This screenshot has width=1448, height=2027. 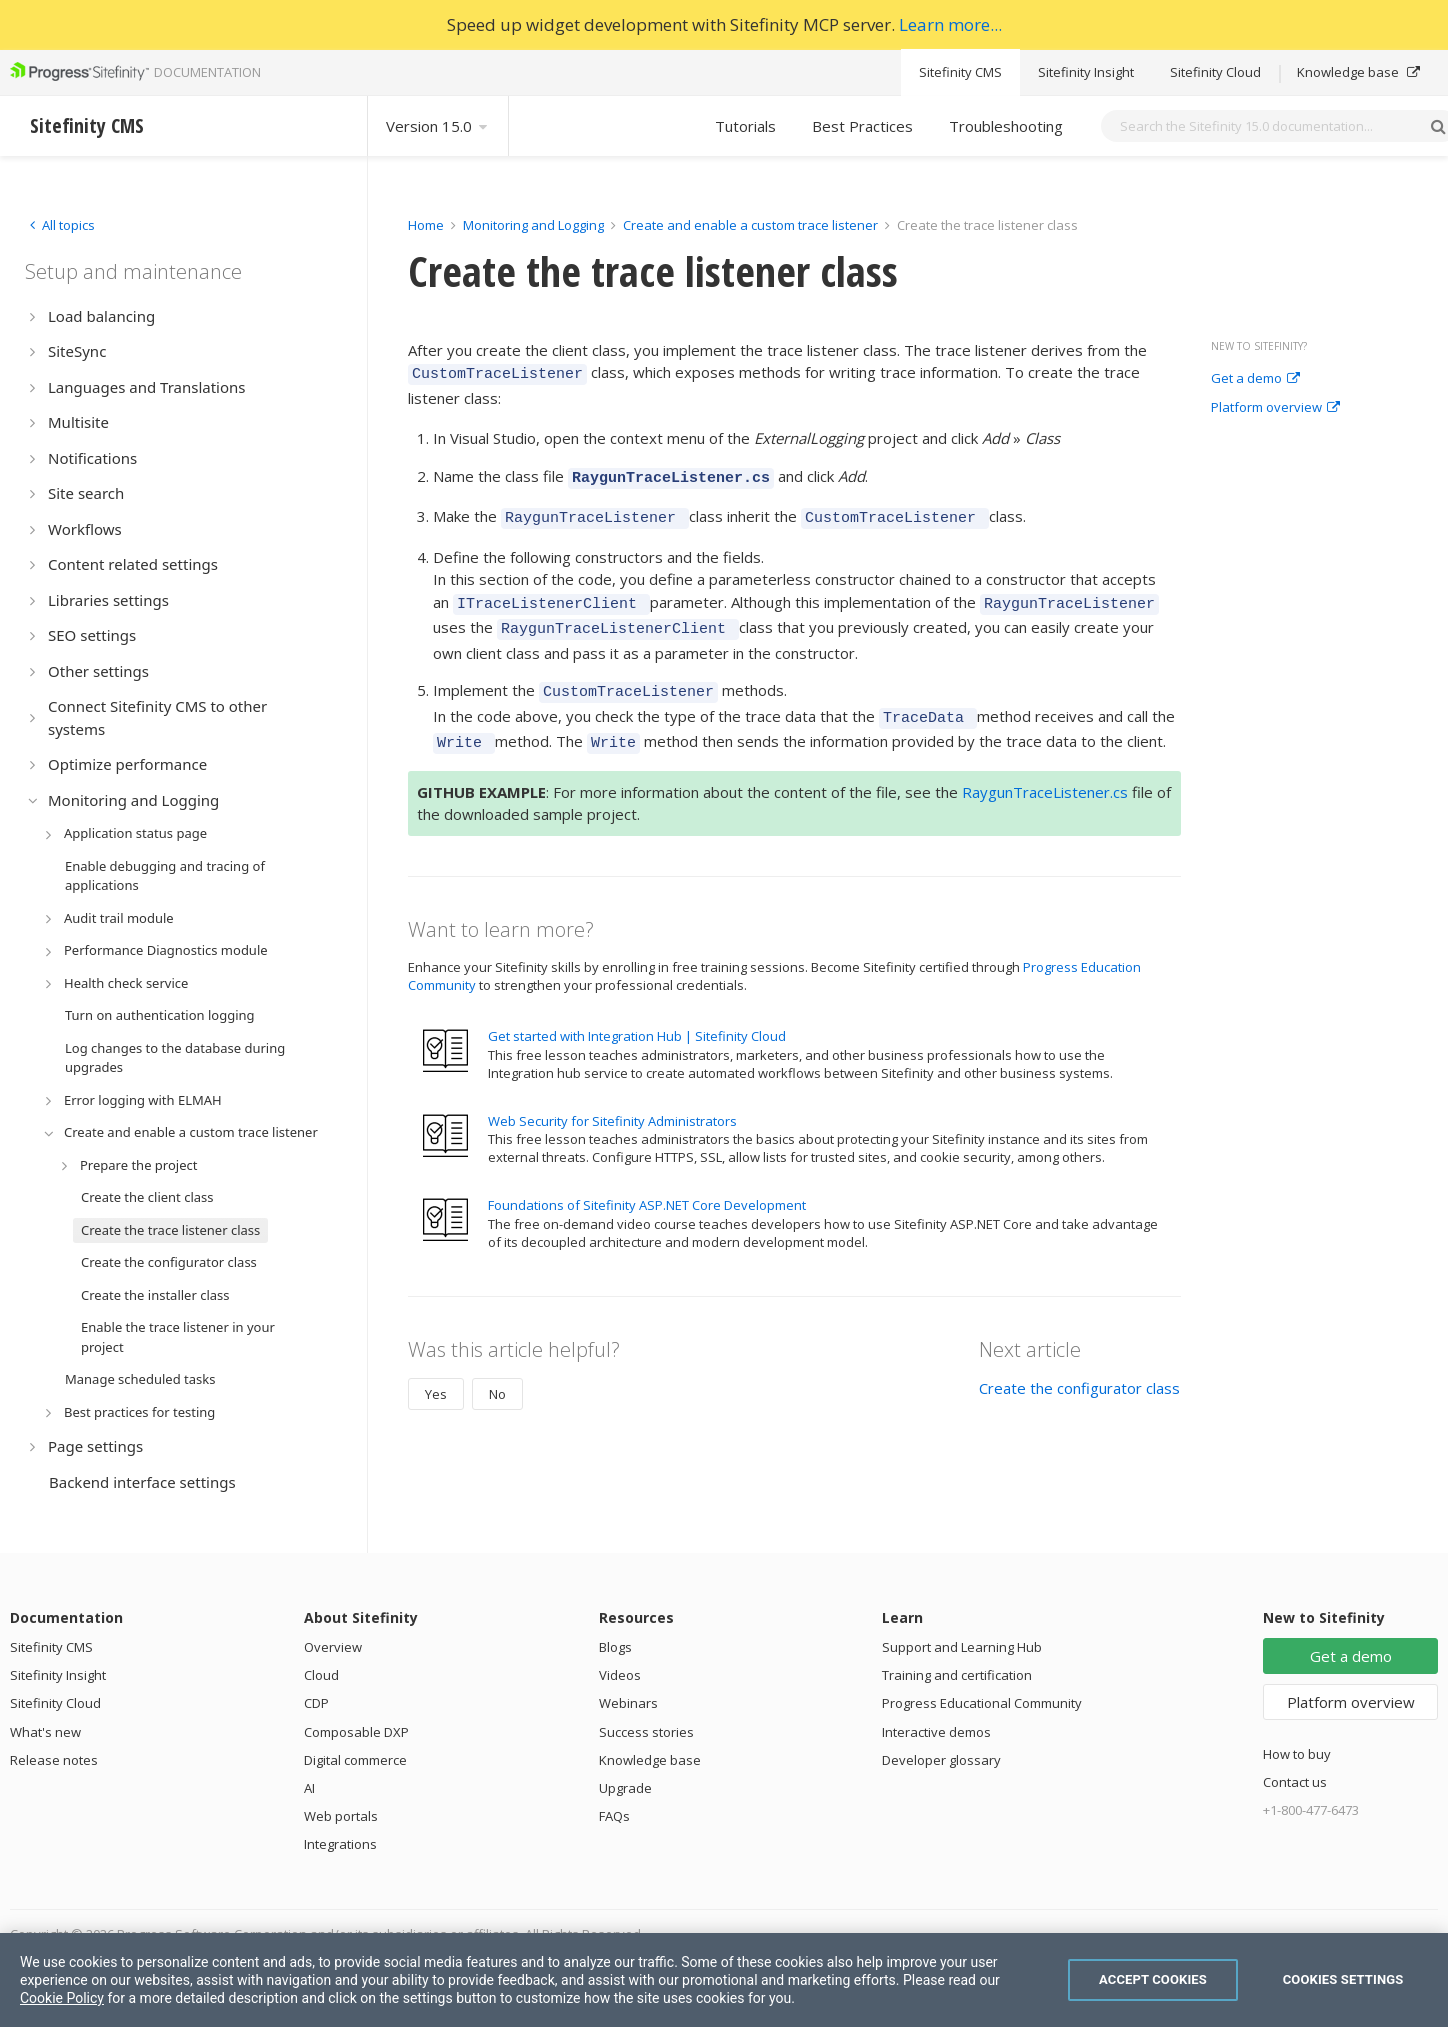 I want to click on Monitoring and Logging, so click(x=533, y=225).